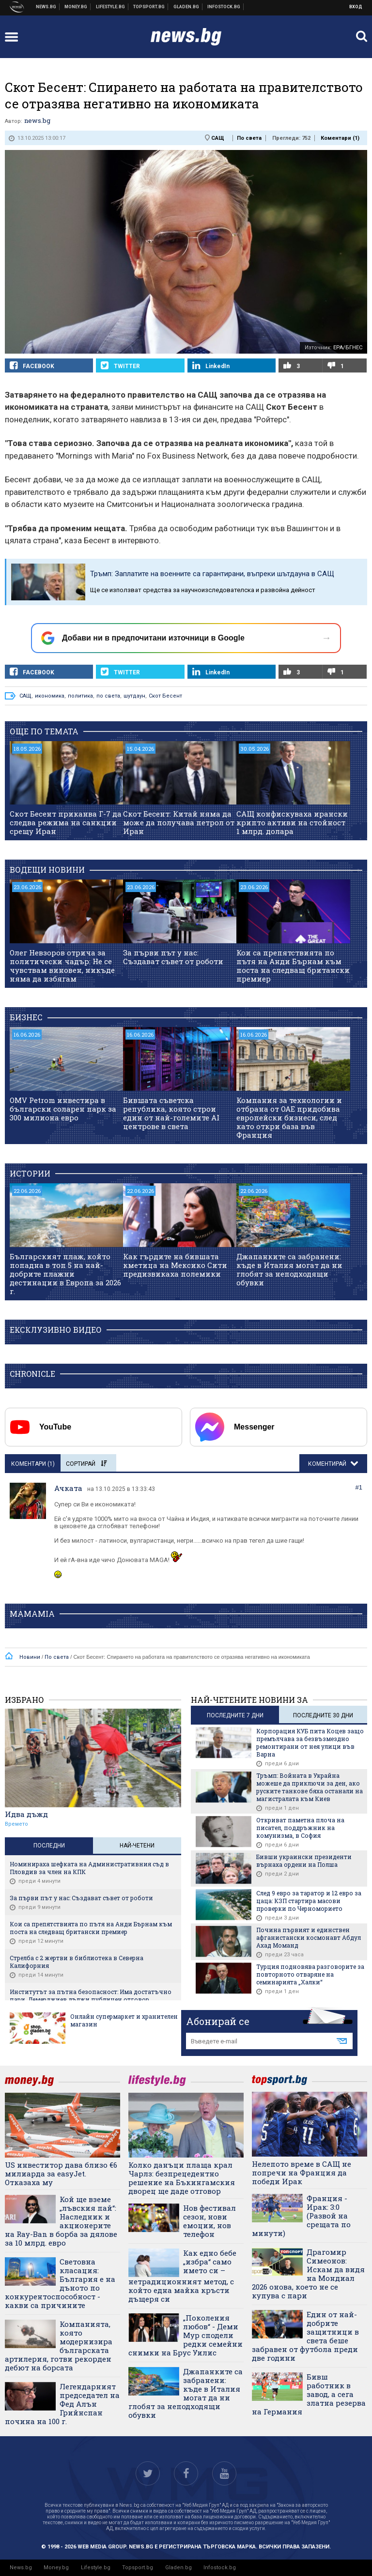 The height and width of the screenshot is (2576, 372). What do you see at coordinates (301, 2172) in the screenshot?
I see `Нелепото време в САЩ не попречи на Франция да победи Ирак` at bounding box center [301, 2172].